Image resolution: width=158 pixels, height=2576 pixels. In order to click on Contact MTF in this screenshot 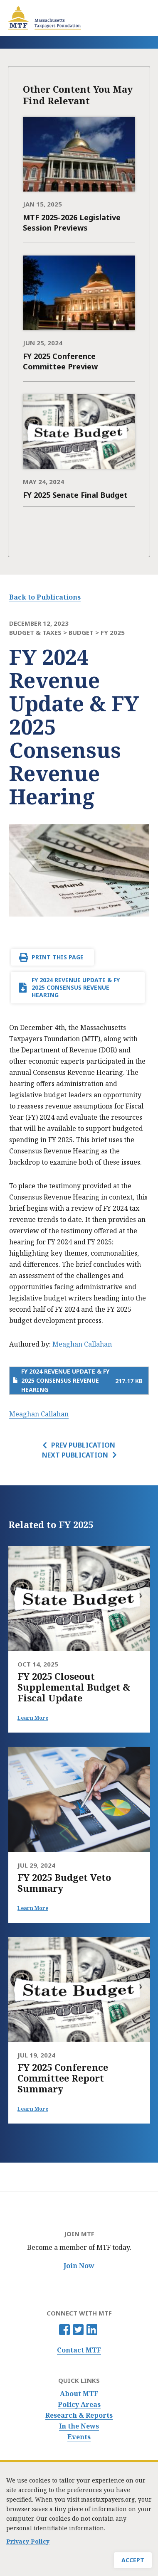, I will do `click(79, 2350)`.